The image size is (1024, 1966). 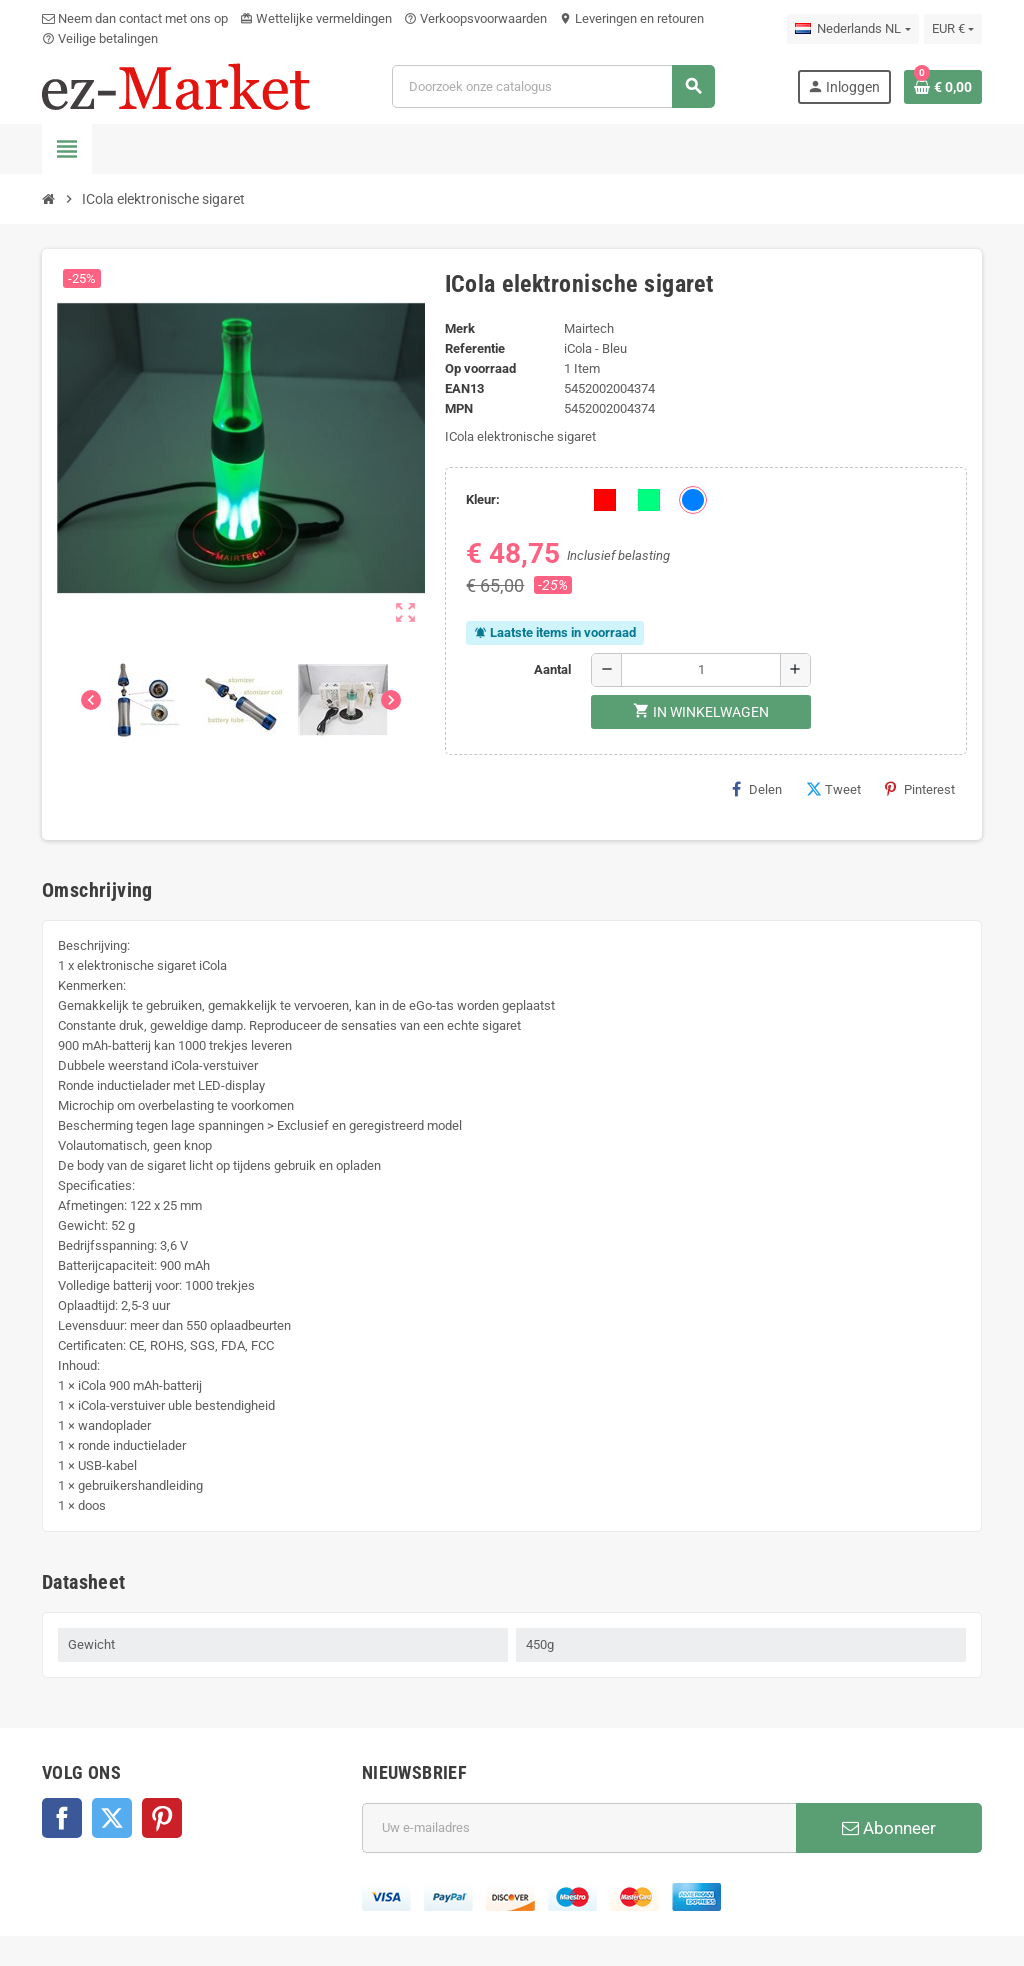 I want to click on [Aantal], so click(x=701, y=670).